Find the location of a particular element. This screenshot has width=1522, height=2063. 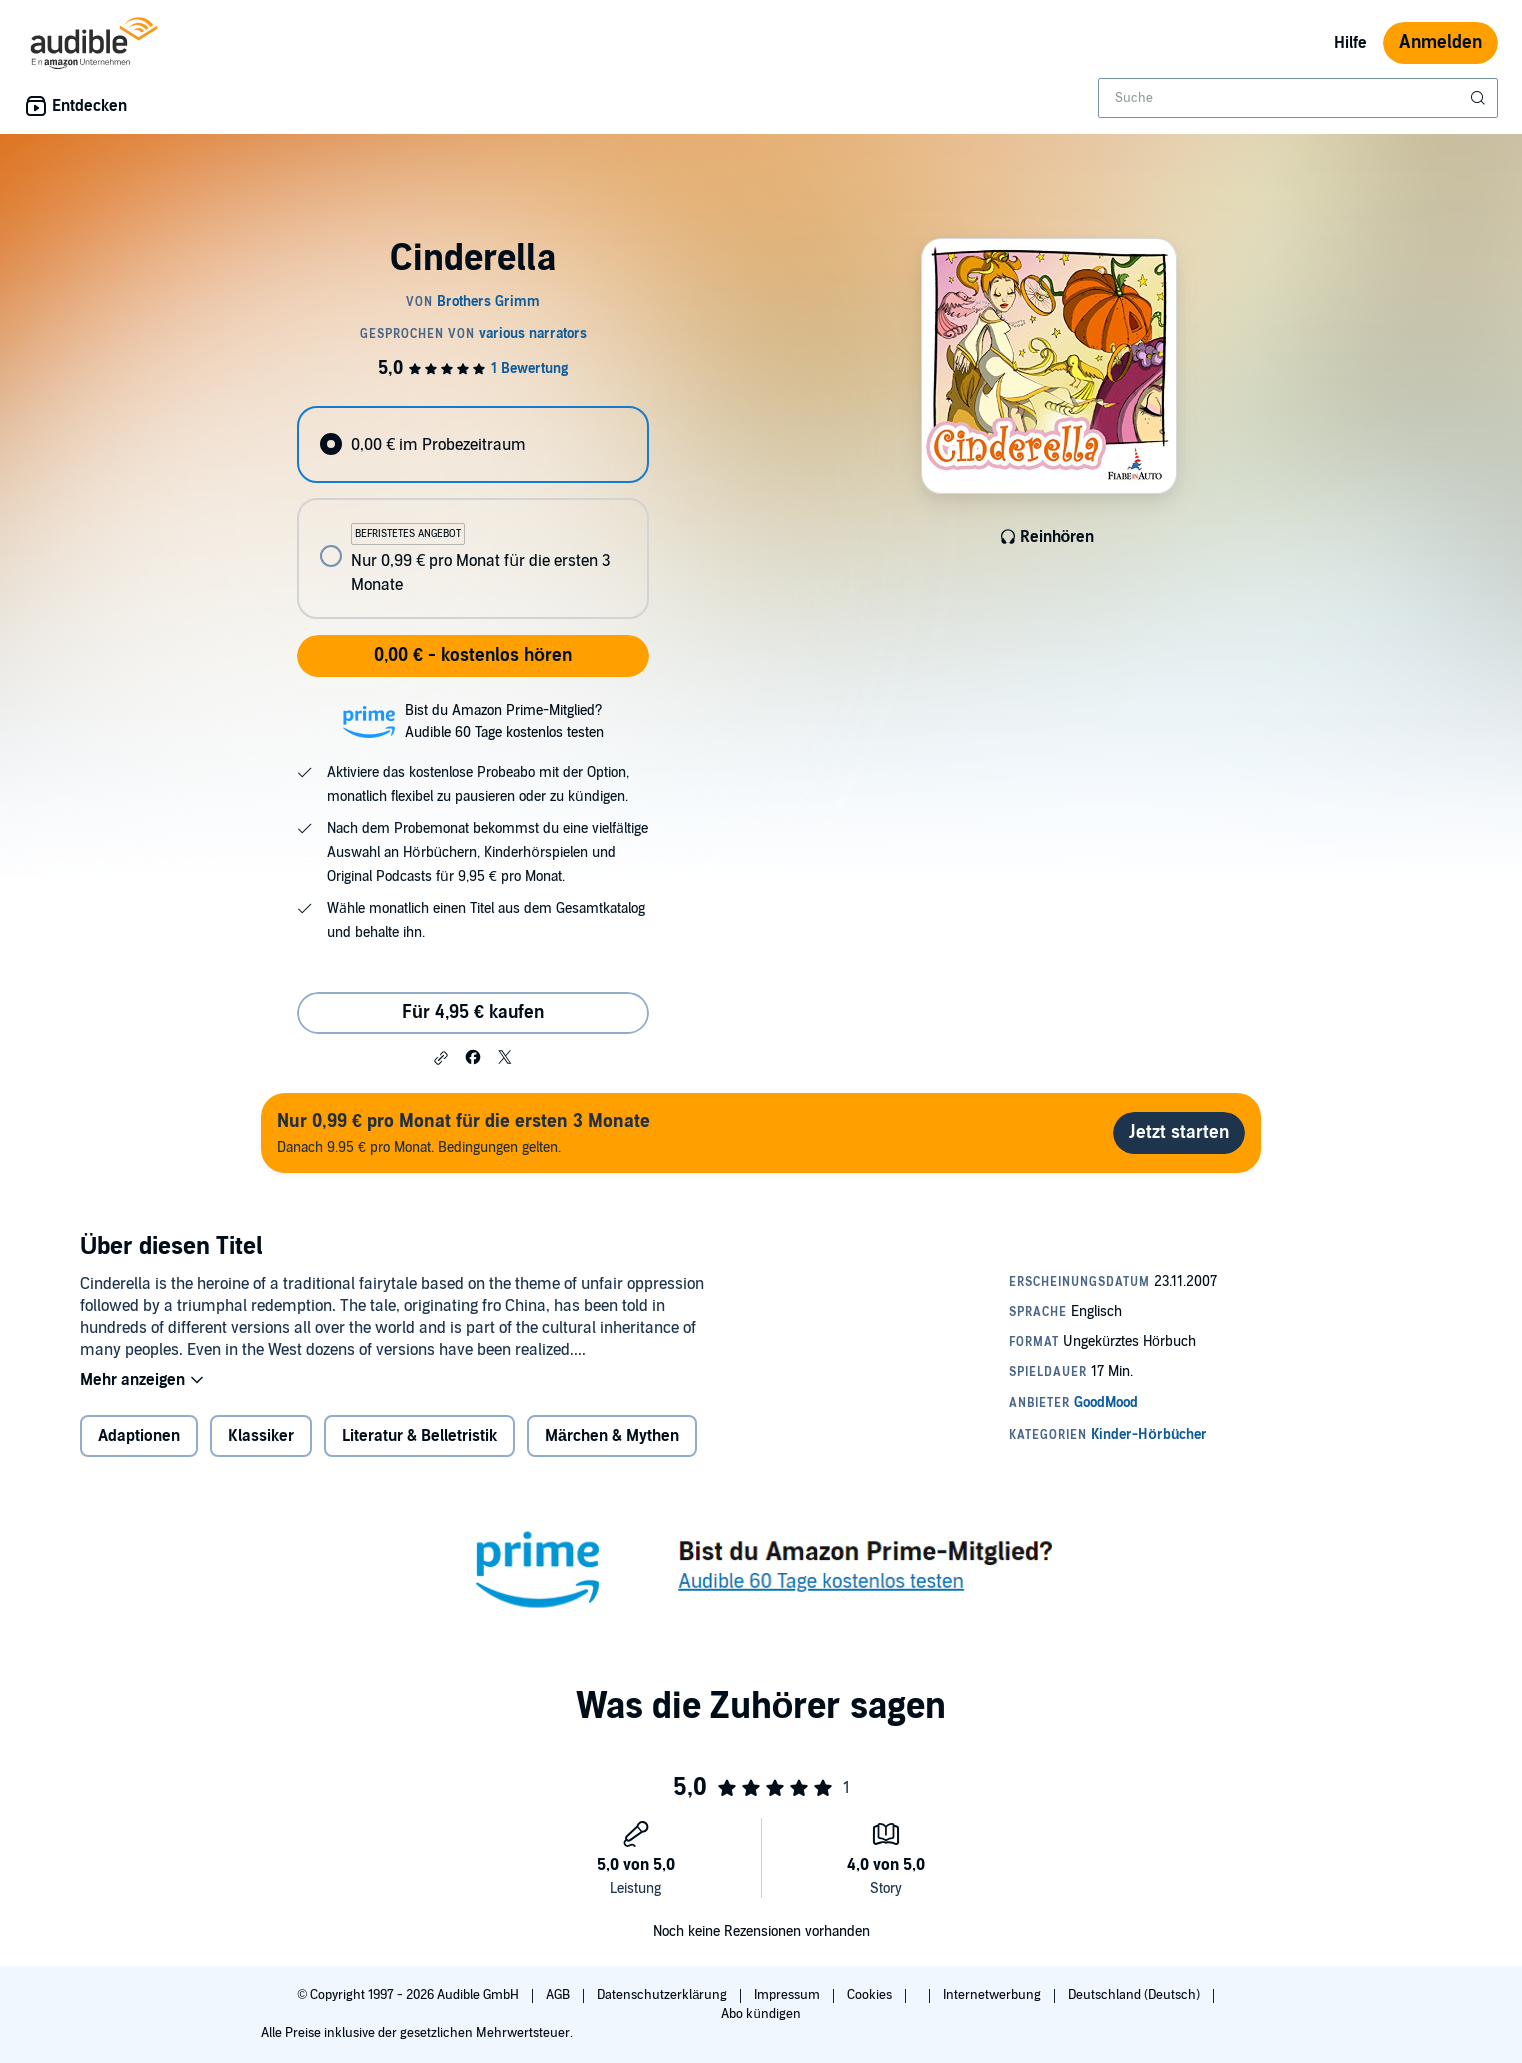

Datenschutzerklärung is located at coordinates (663, 1995).